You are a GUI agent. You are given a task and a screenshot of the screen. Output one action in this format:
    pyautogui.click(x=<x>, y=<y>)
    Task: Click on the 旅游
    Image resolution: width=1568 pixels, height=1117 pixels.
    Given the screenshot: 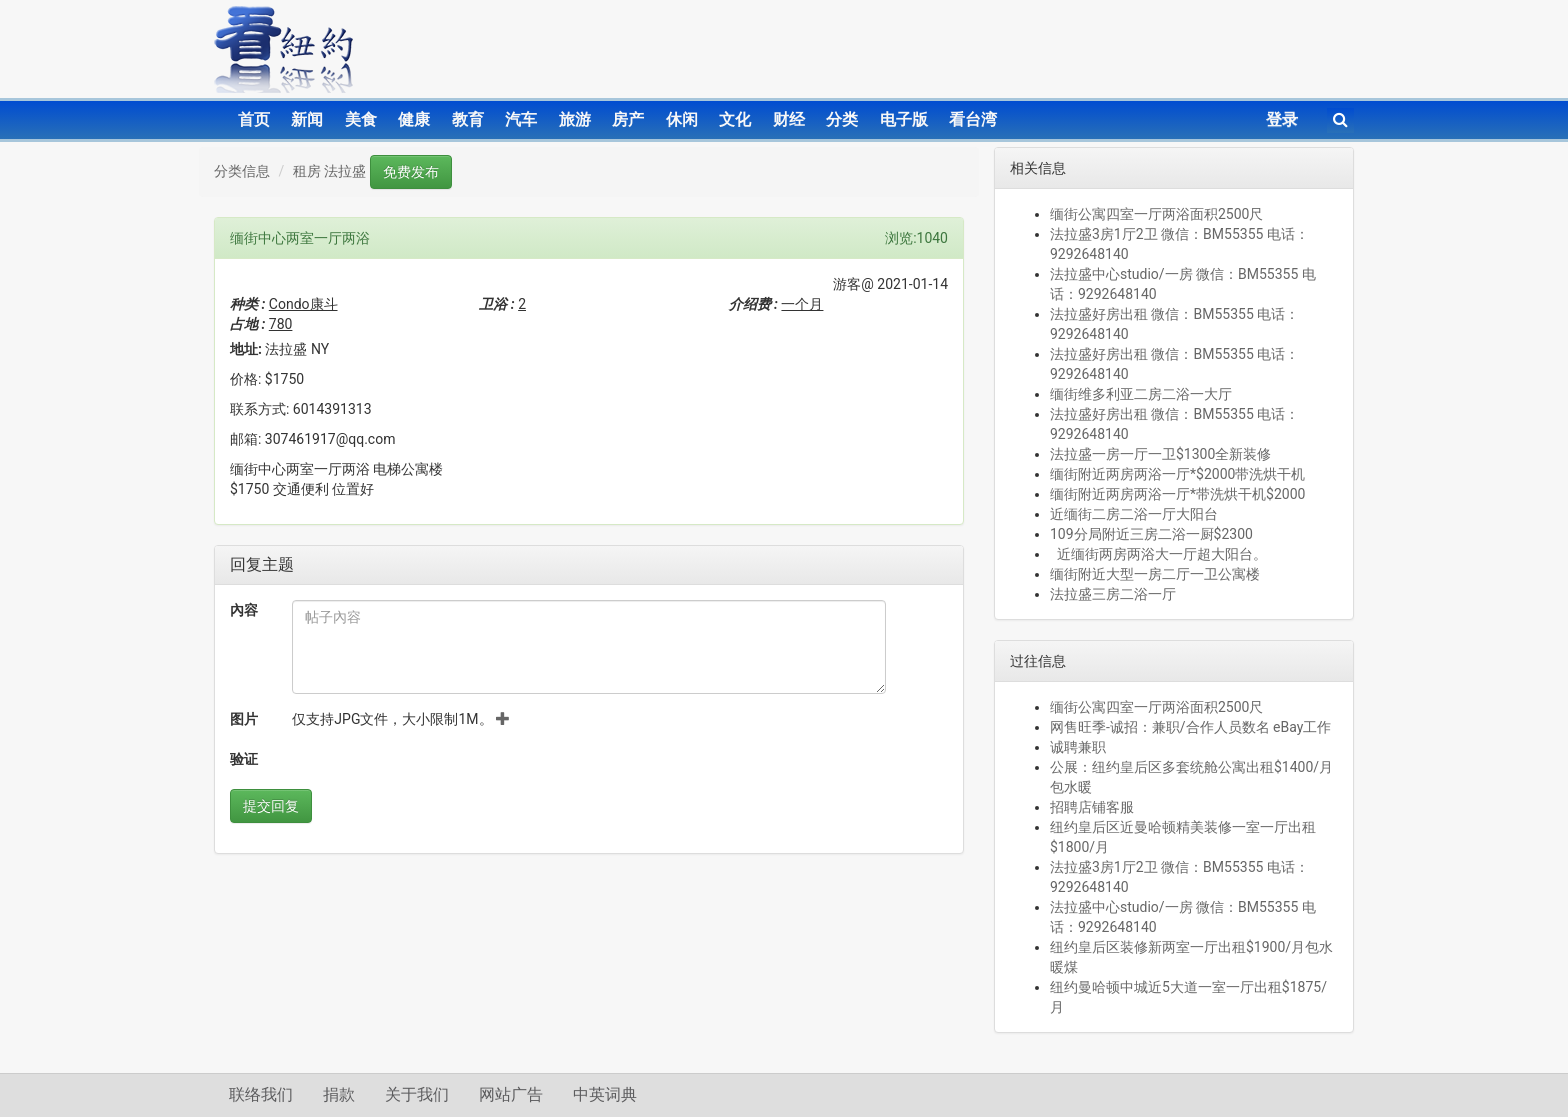 What is the action you would take?
    pyautogui.click(x=575, y=119)
    